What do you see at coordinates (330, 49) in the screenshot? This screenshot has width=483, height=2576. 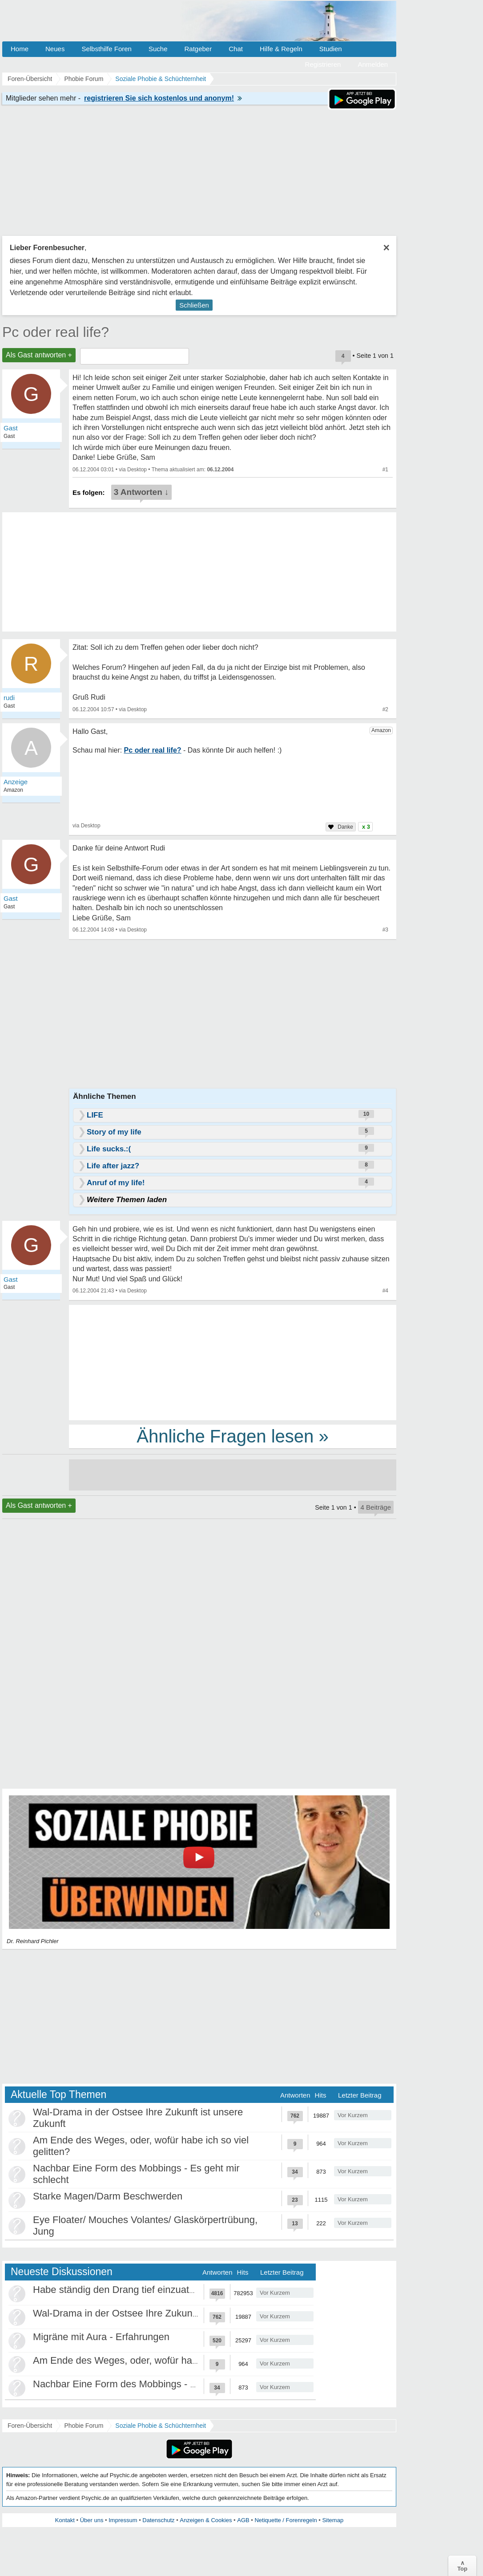 I see `Studien` at bounding box center [330, 49].